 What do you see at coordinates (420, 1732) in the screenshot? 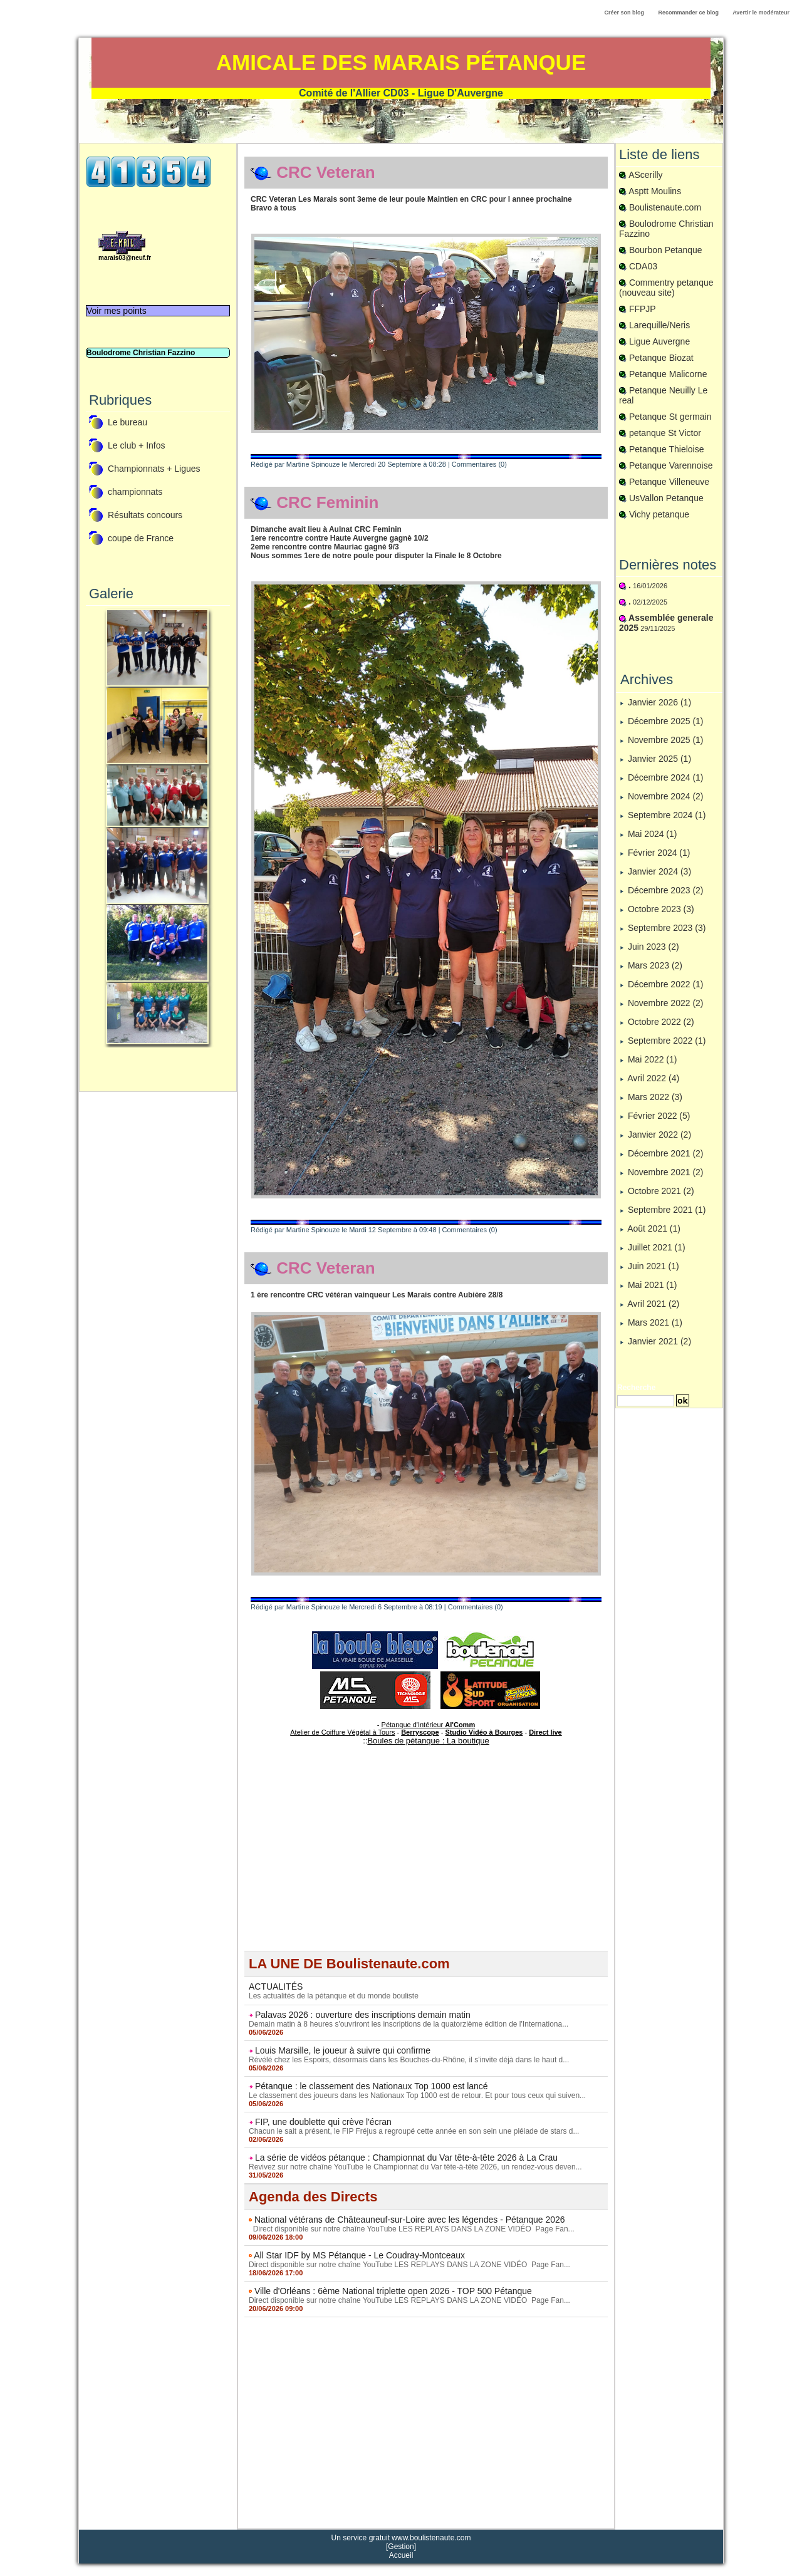
I see `Berryscope` at bounding box center [420, 1732].